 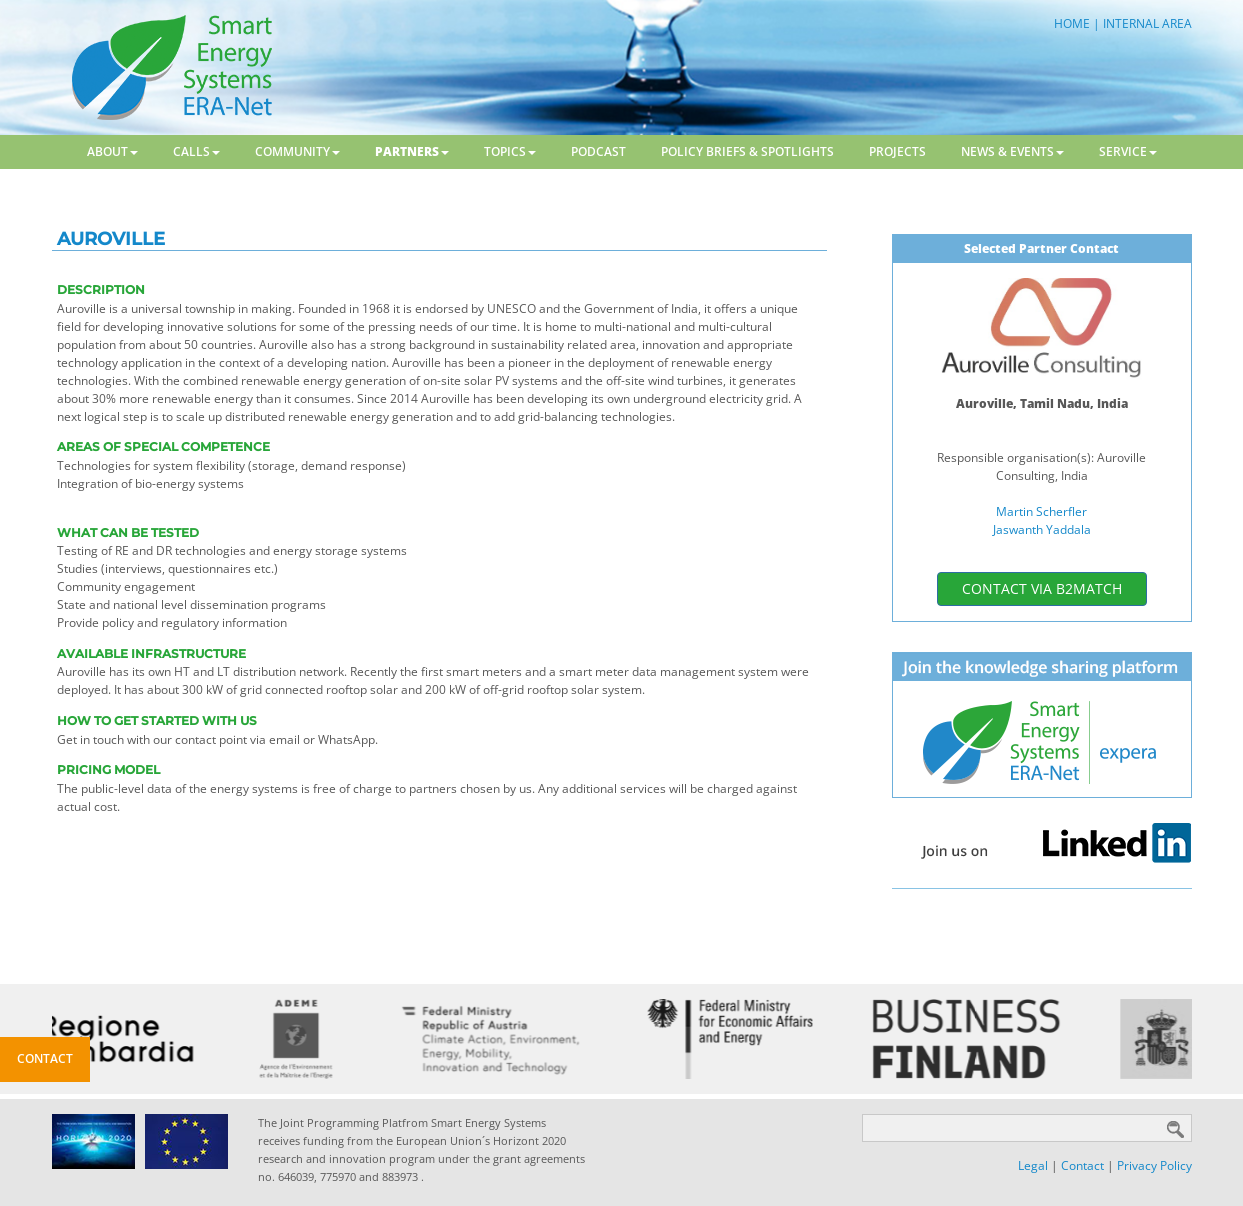 I want to click on Contact, so click(x=1082, y=1165).